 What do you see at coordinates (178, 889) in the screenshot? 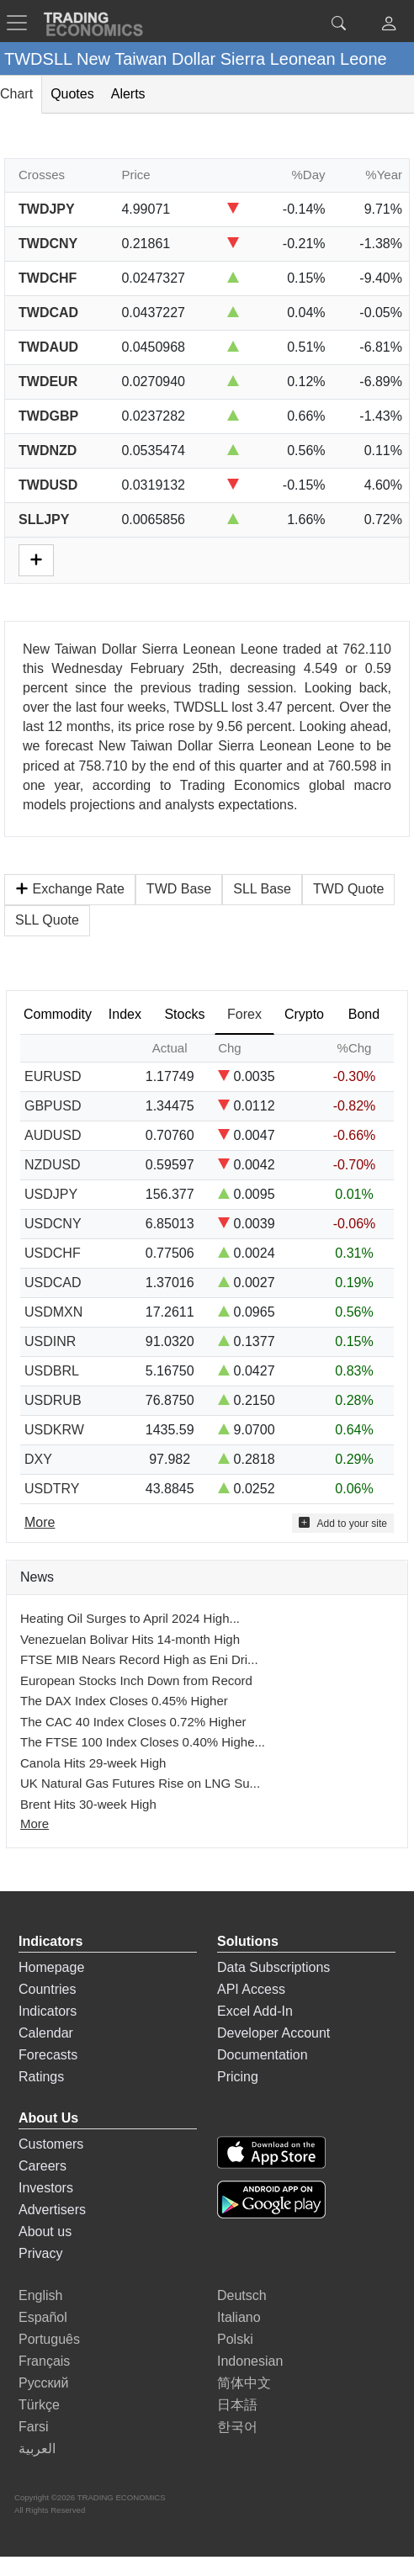
I see `TWD Base` at bounding box center [178, 889].